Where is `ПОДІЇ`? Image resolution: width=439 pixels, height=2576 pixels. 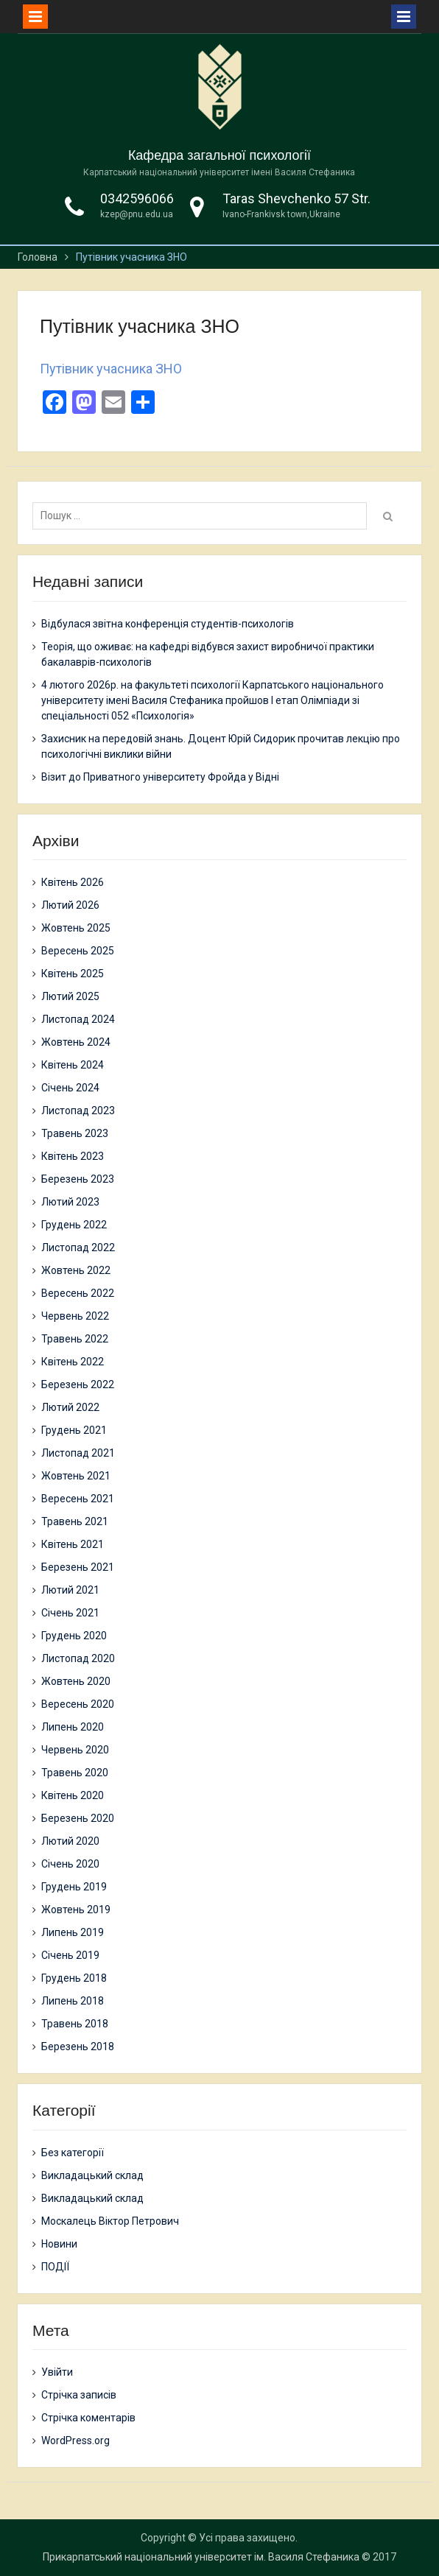 ПОДІЇ is located at coordinates (55, 2267).